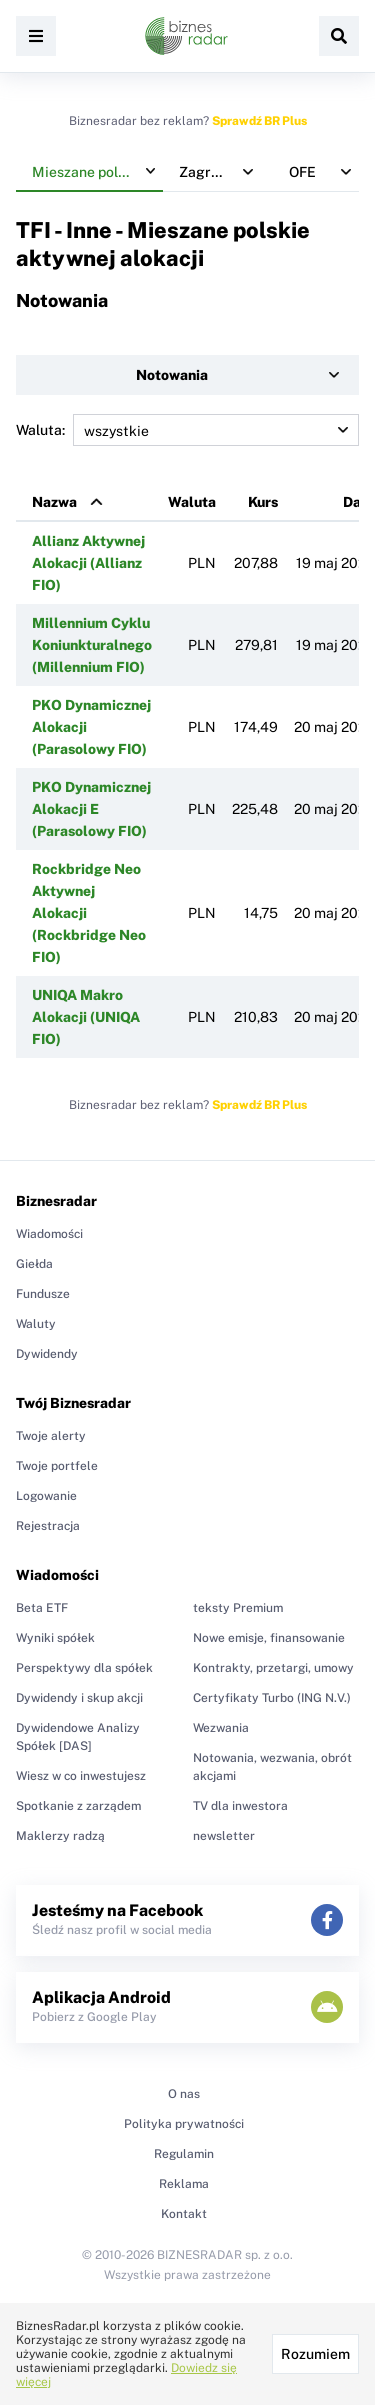 The height and width of the screenshot is (2405, 375). I want to click on Certyfikaty Turbo (ING N.V.), so click(272, 1698).